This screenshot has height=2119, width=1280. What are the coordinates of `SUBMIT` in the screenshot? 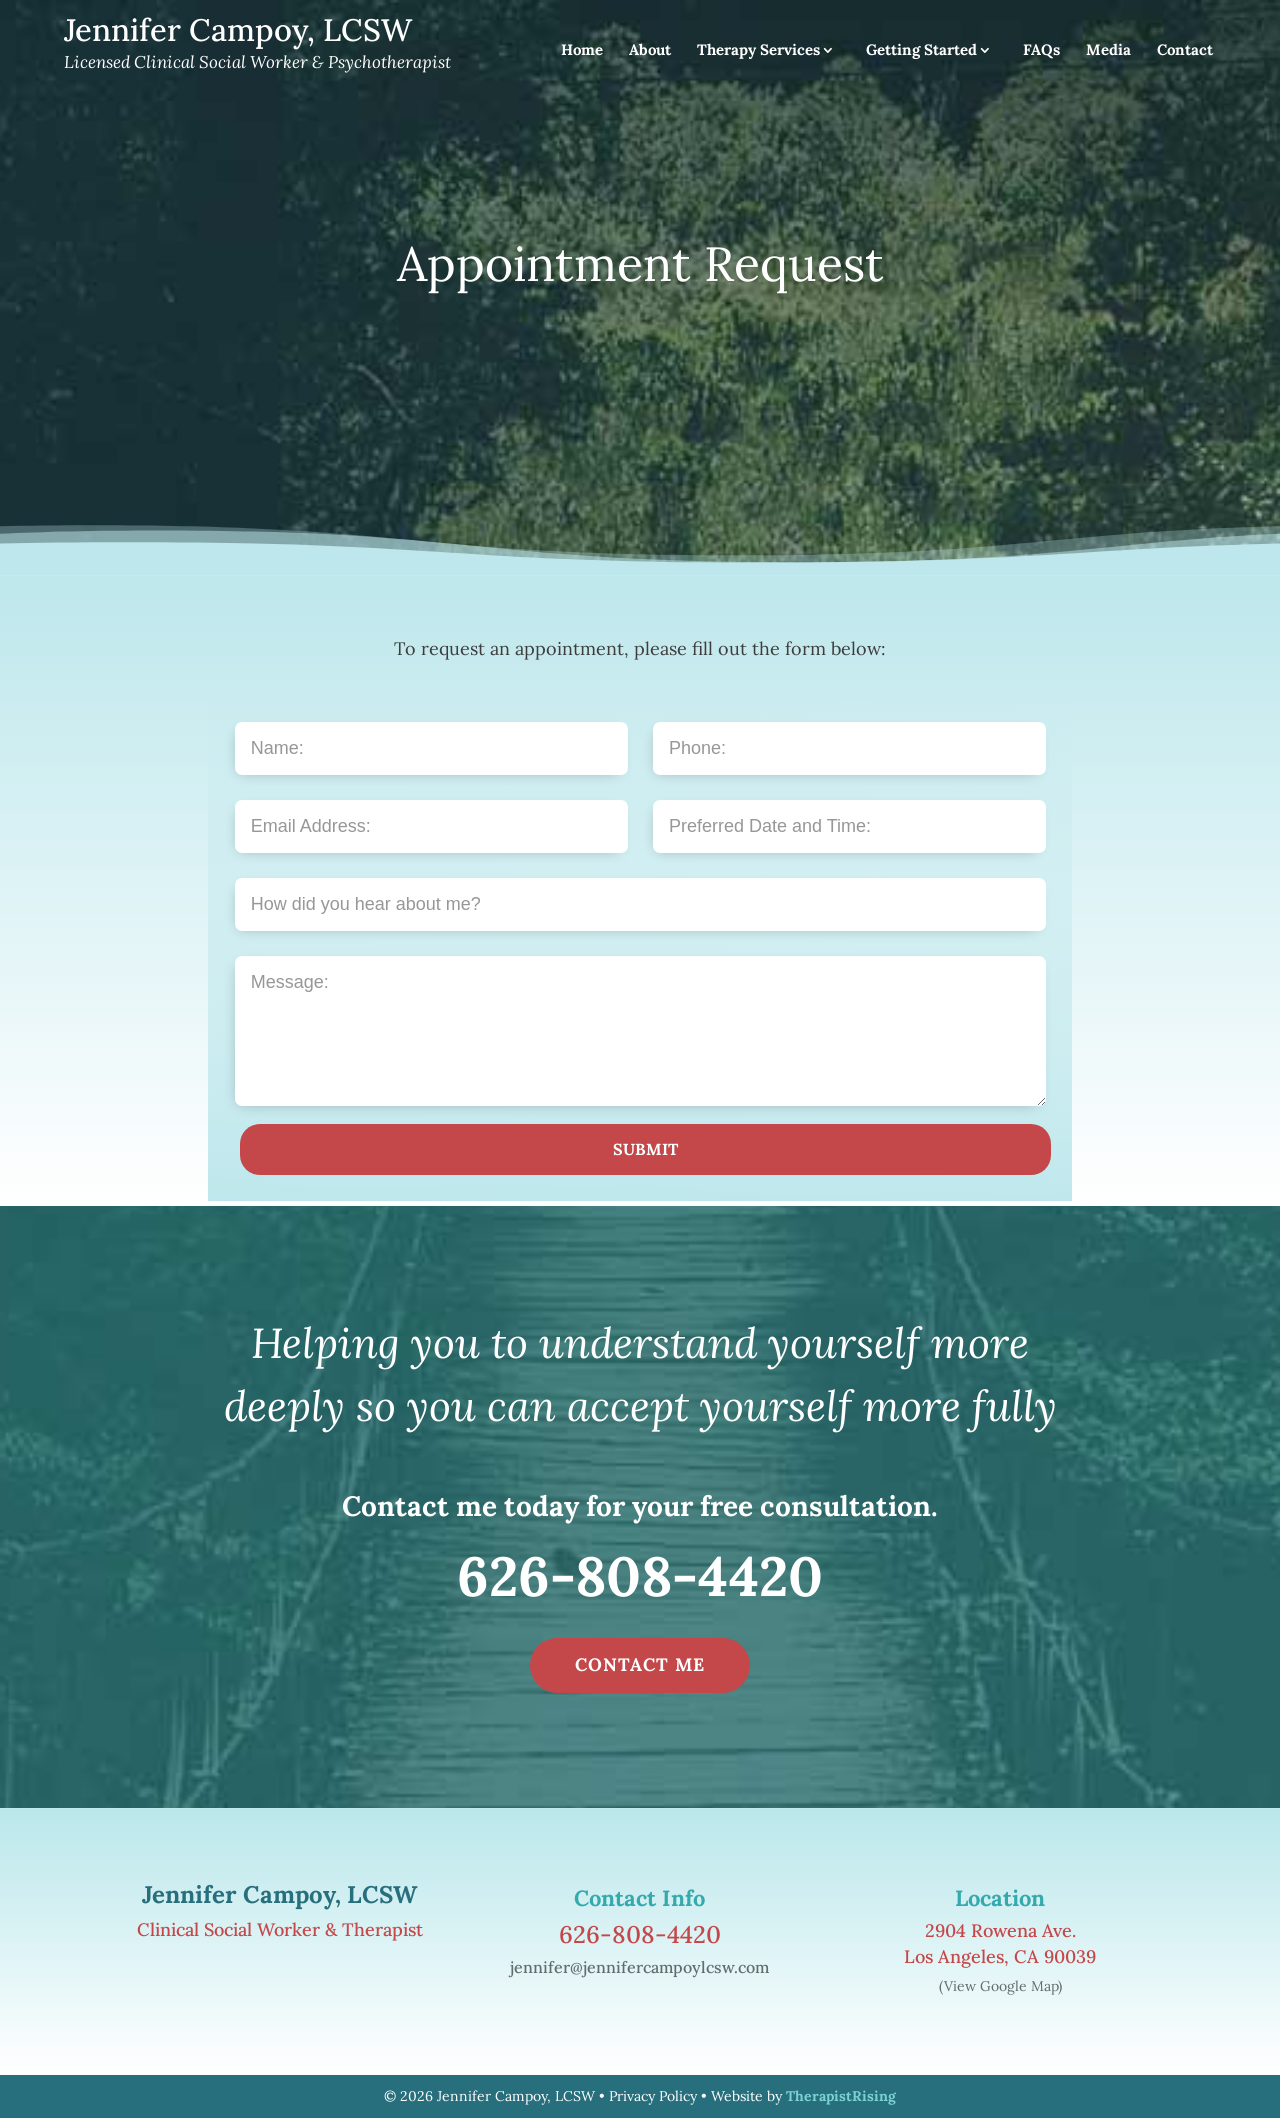 It's located at (645, 1149).